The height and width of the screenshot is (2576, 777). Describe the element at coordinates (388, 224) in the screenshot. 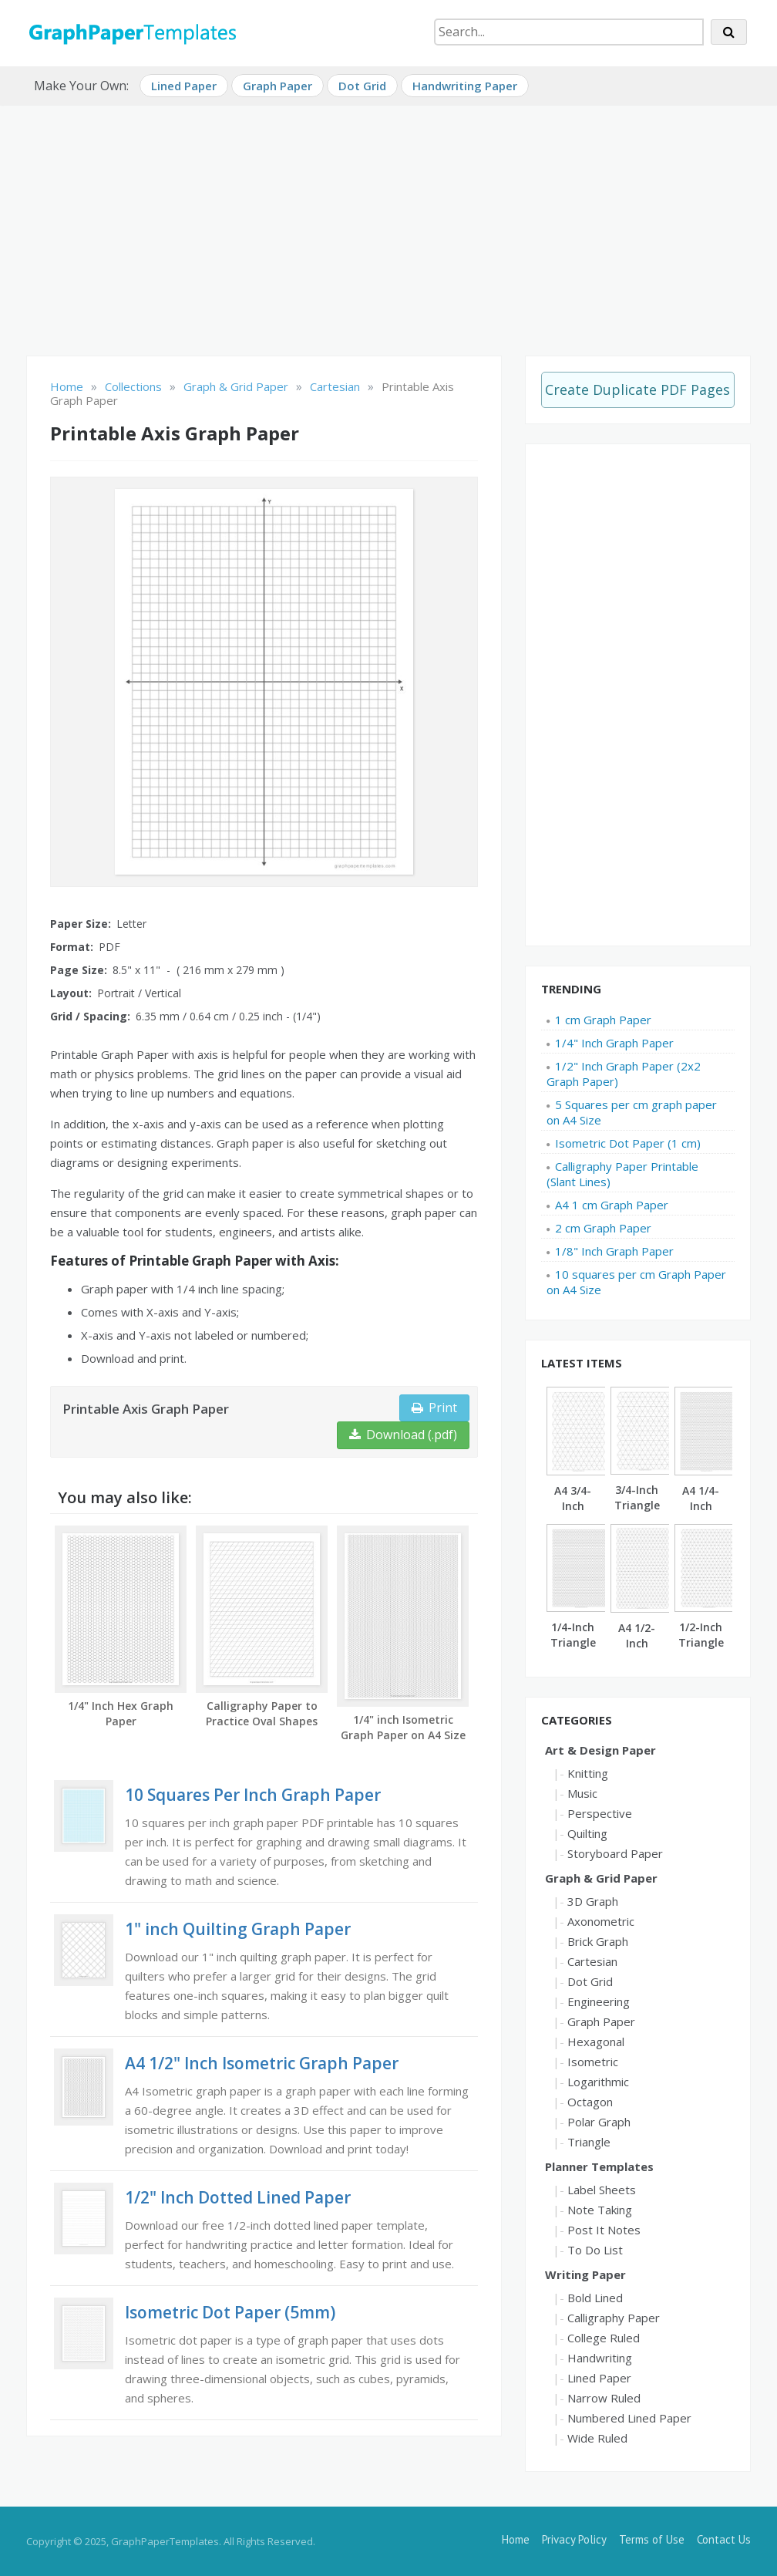

I see `[Advertisement]` at that location.